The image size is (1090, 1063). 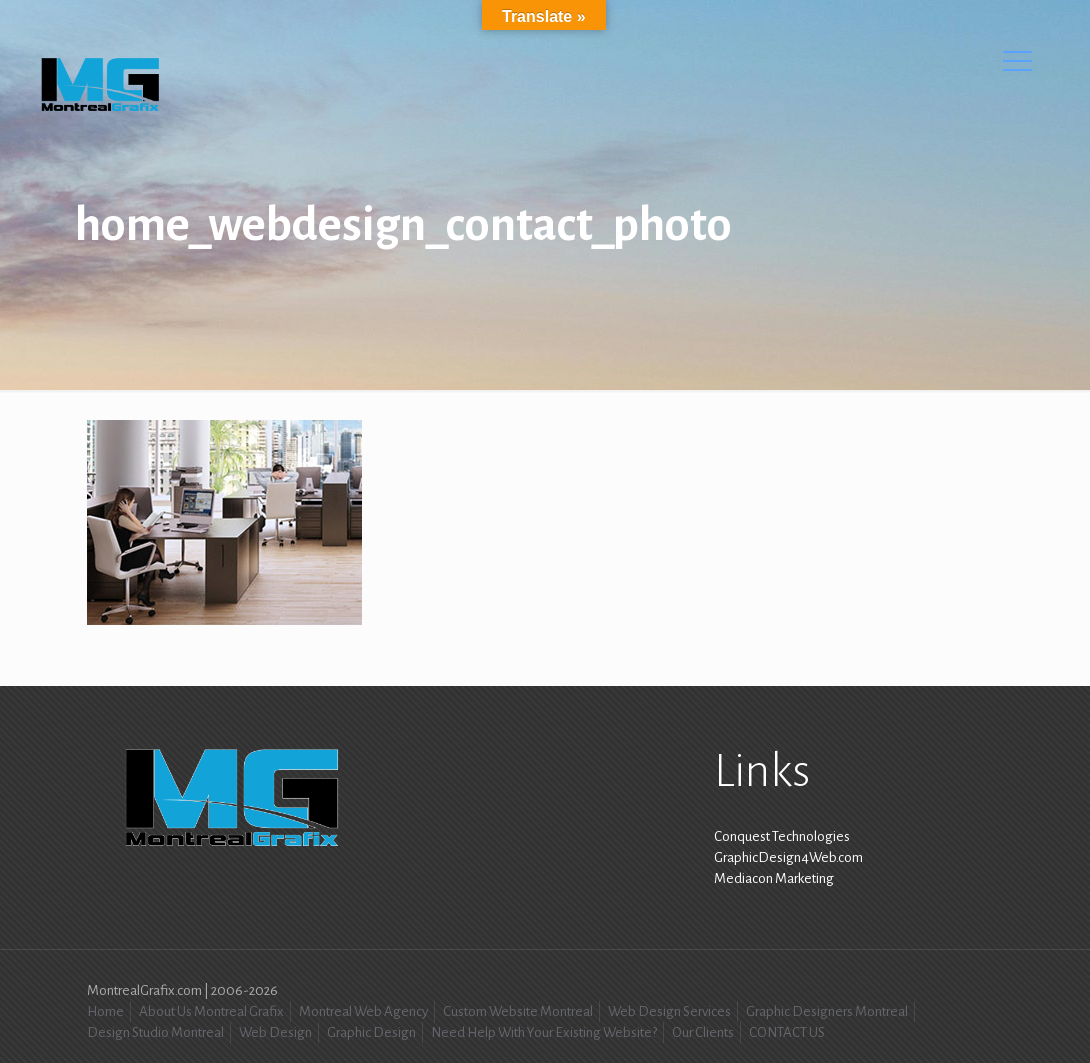 I want to click on Web Design, so click(x=275, y=1032).